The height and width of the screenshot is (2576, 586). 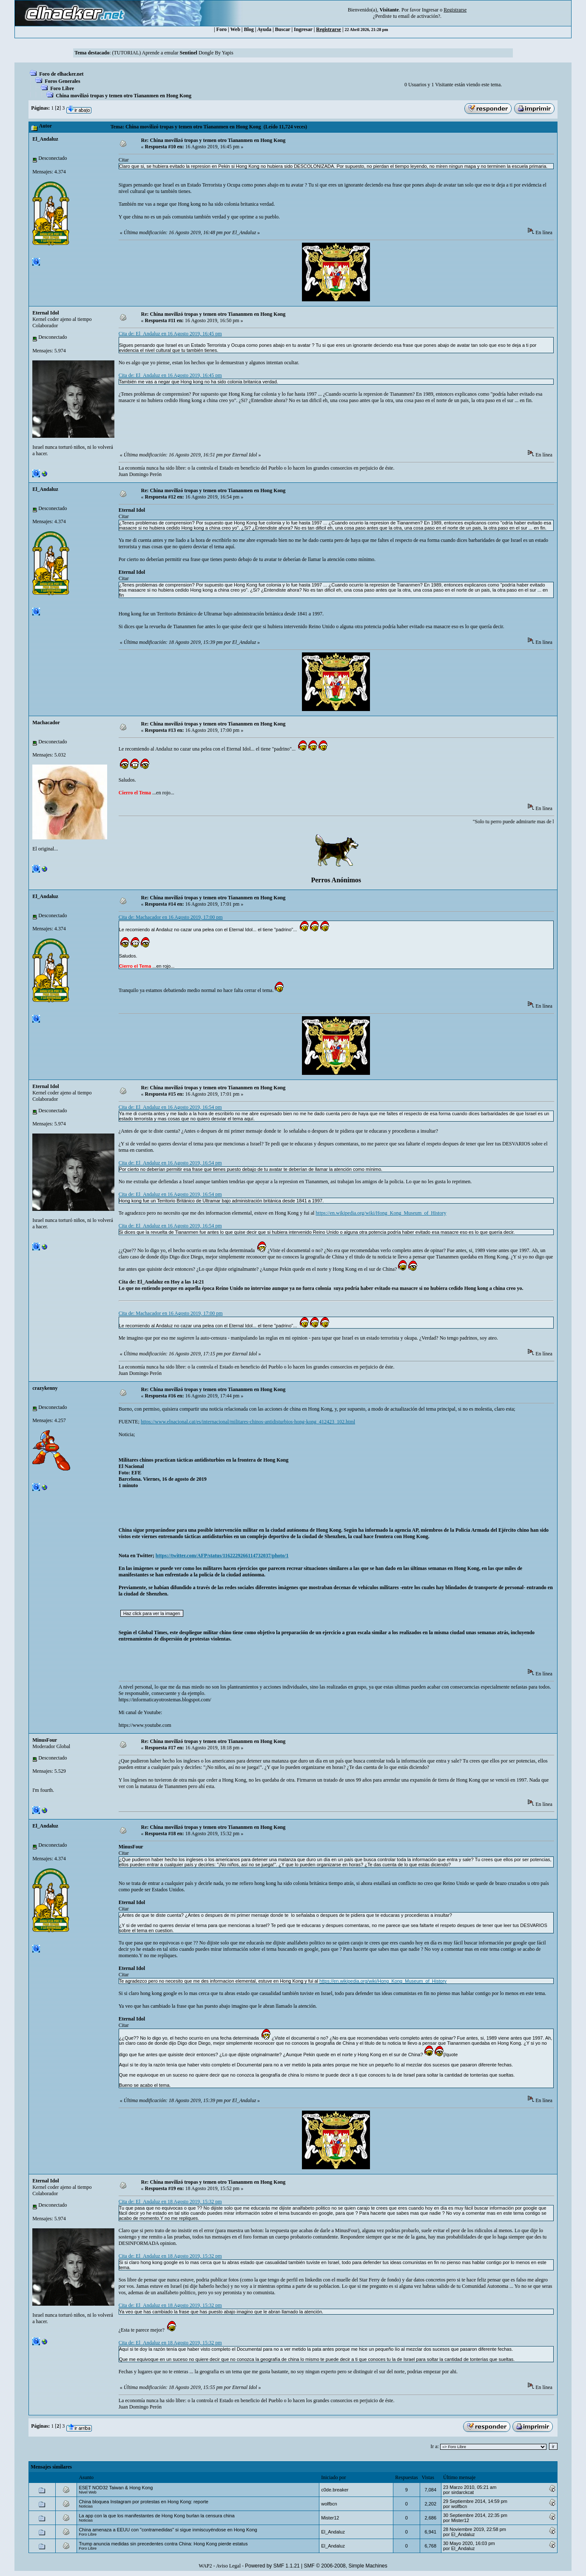 What do you see at coordinates (419, 16) in the screenshot?
I see `email de activación?` at bounding box center [419, 16].